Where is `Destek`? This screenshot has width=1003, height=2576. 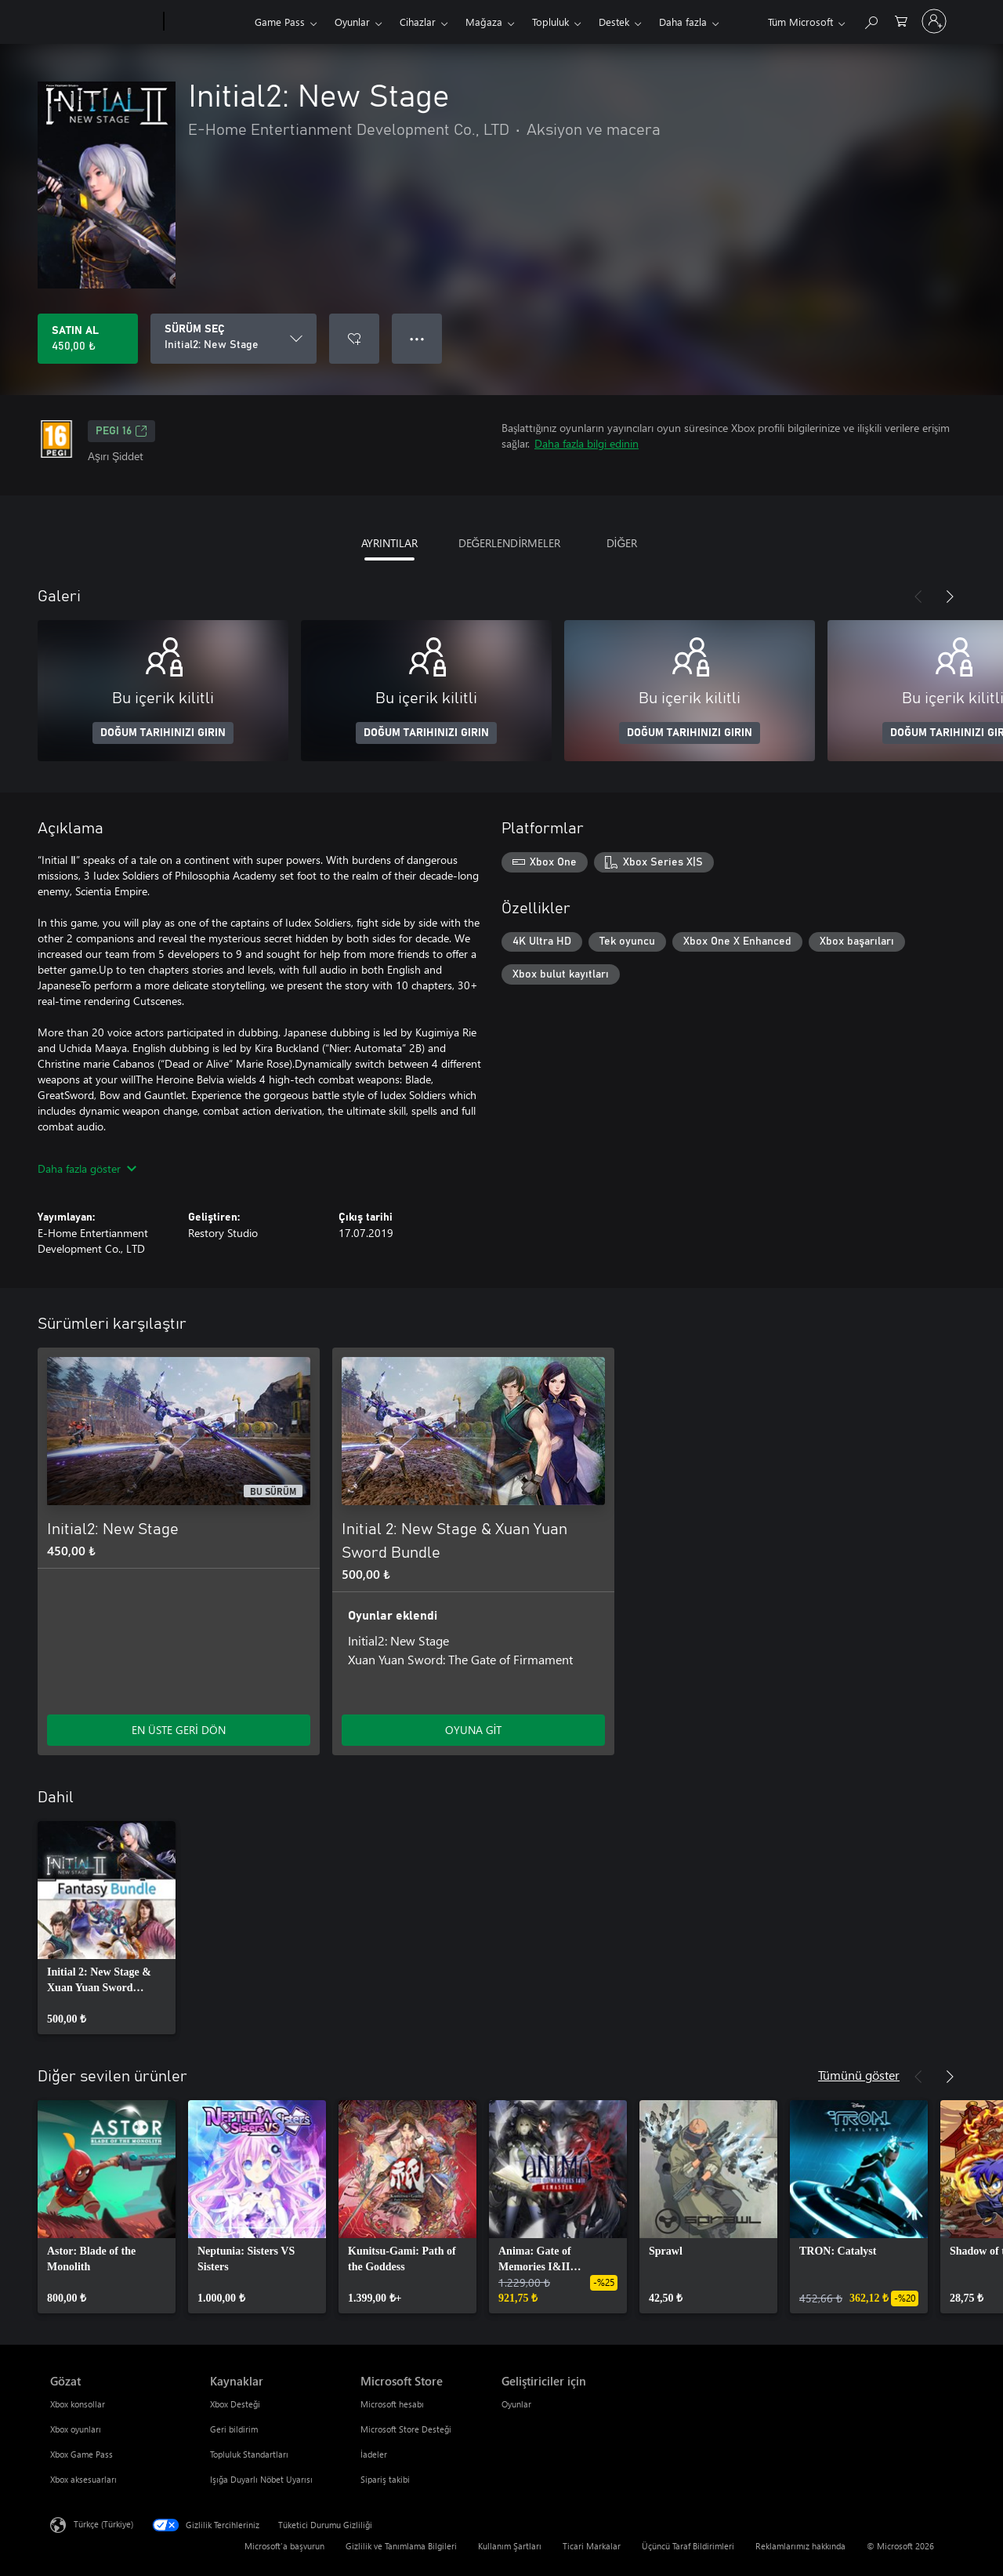
Destek is located at coordinates (614, 21).